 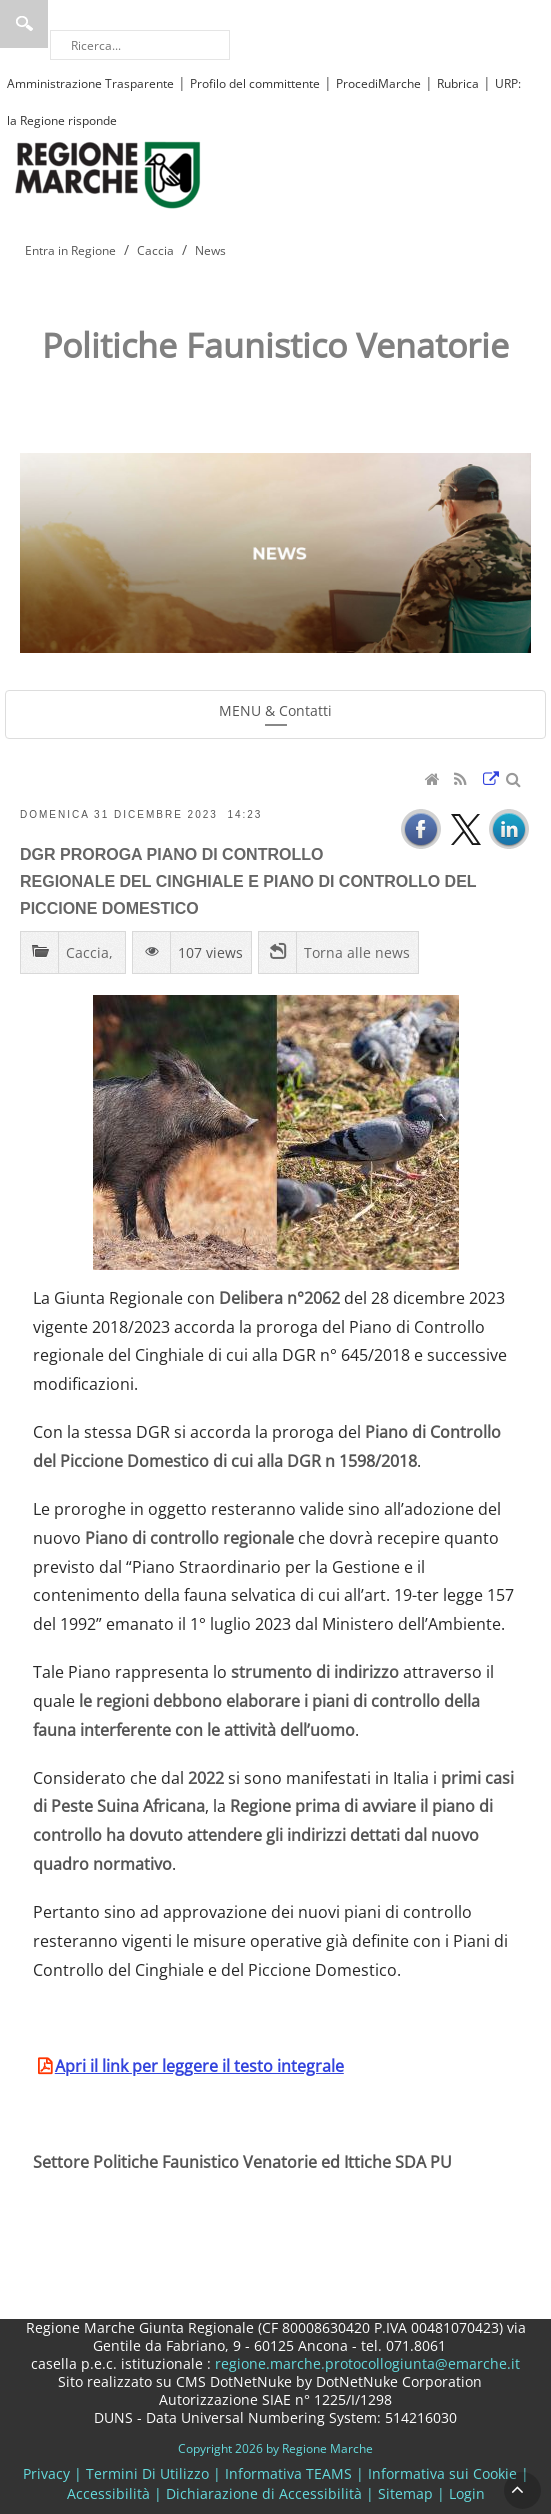 What do you see at coordinates (458, 83) in the screenshot?
I see `Rubrica` at bounding box center [458, 83].